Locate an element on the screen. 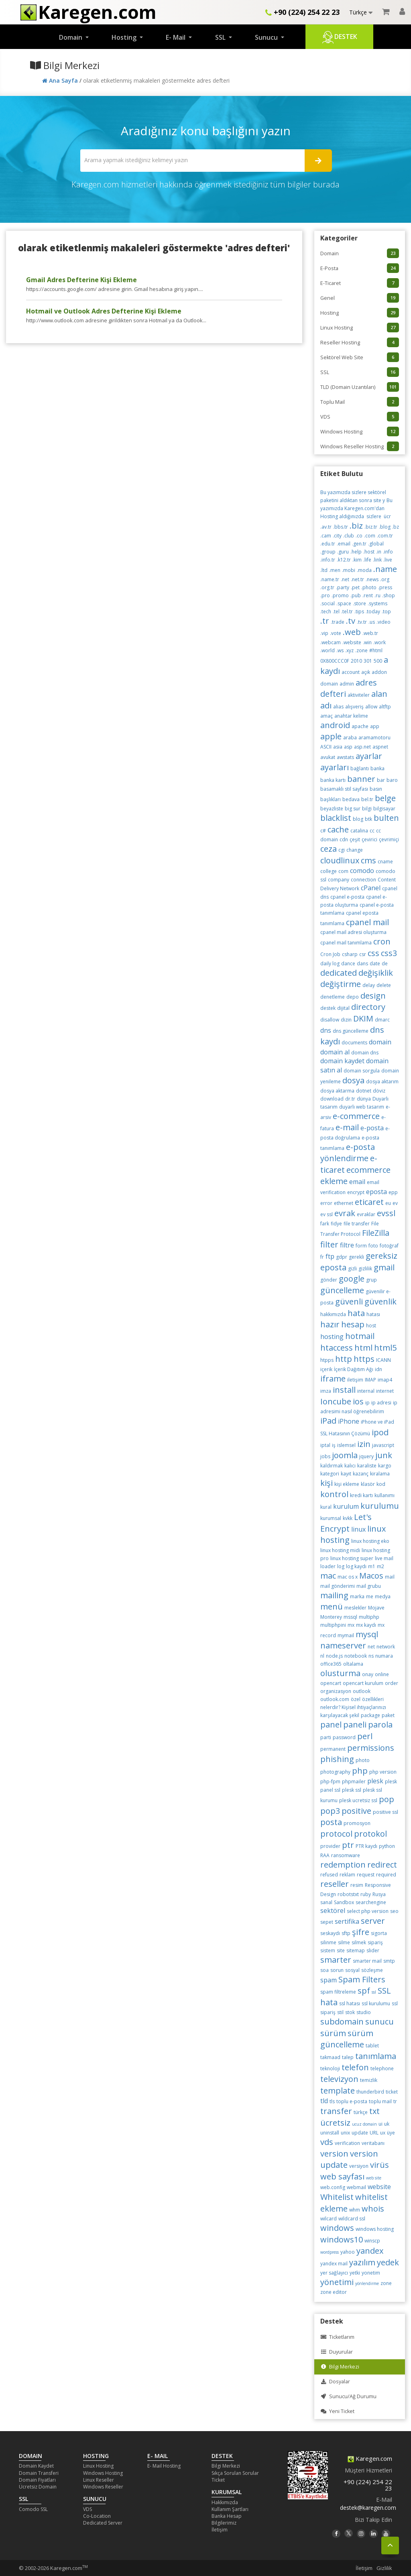  request is located at coordinates (365, 1874).